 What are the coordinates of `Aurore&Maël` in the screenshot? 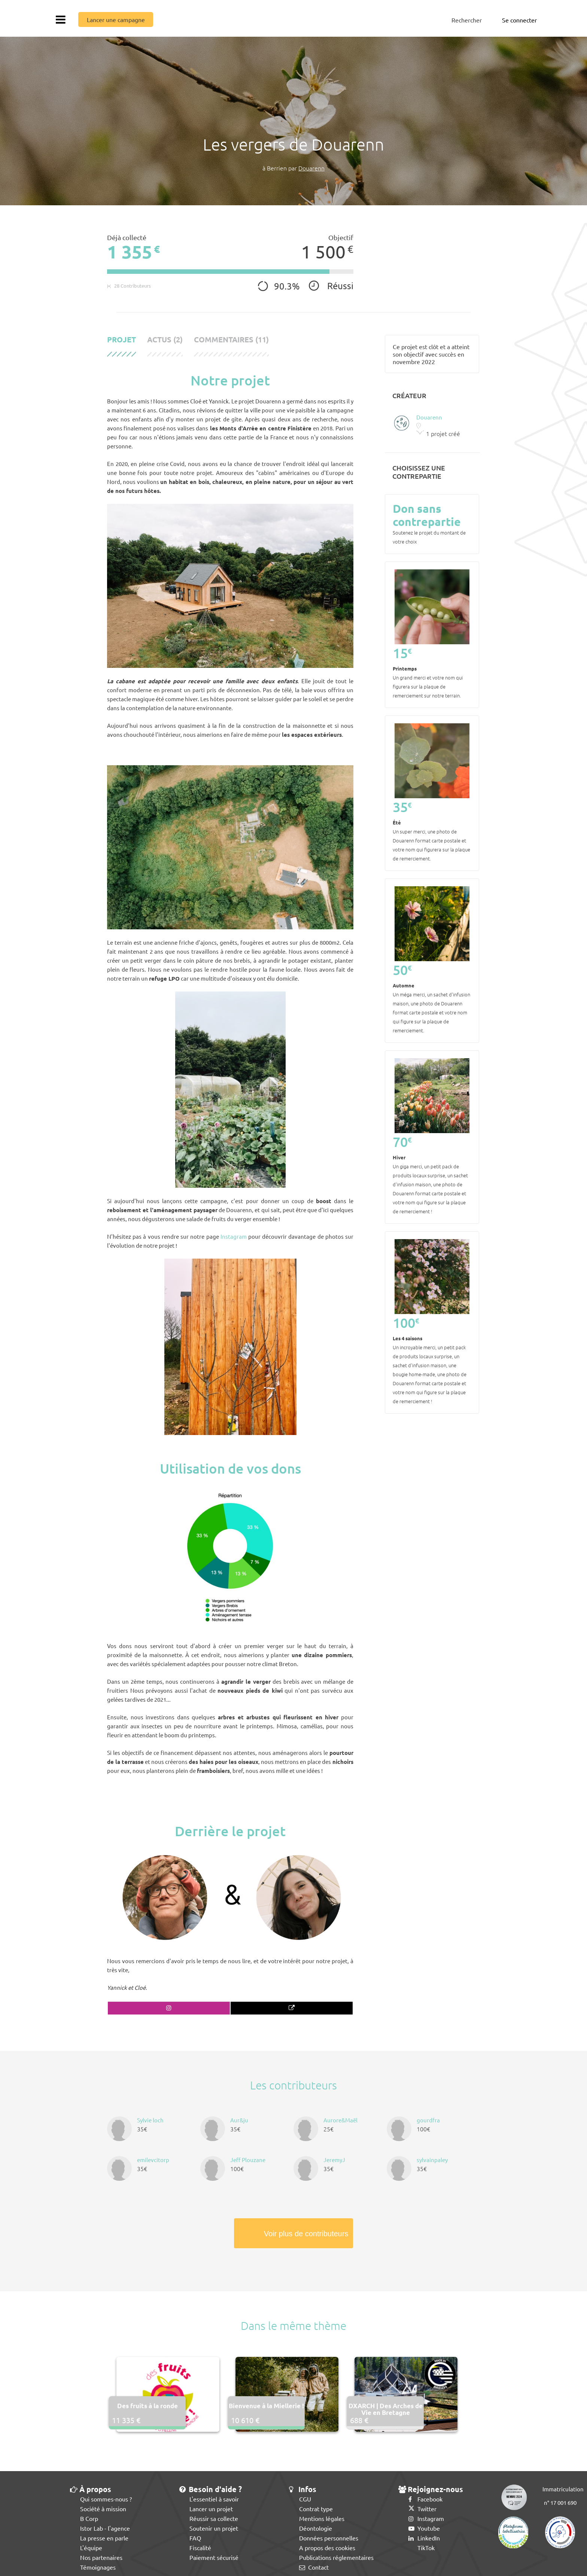 It's located at (340, 2120).